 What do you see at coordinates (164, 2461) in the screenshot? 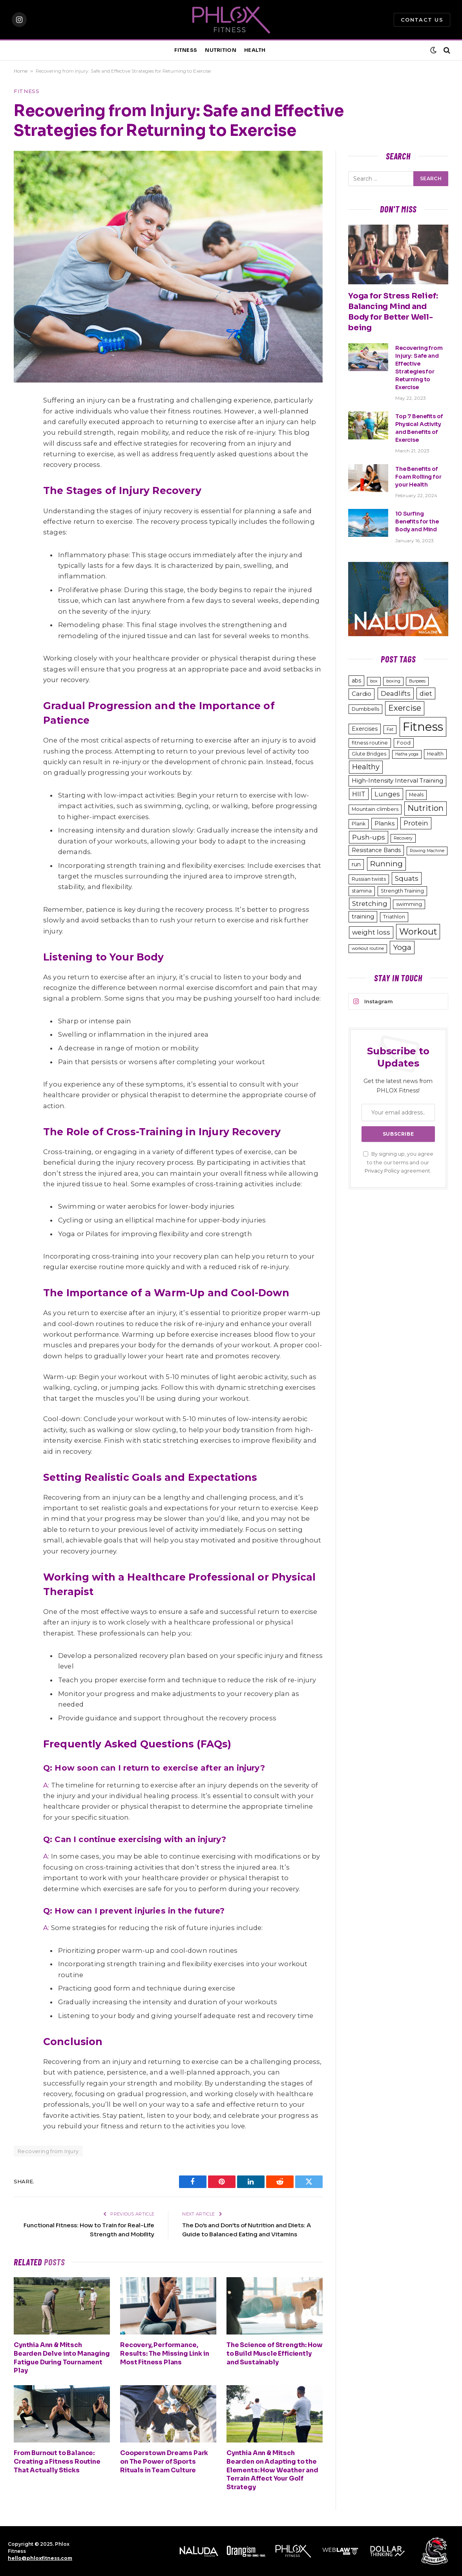
I see `Cooperstown Dreams Park on The Power of Sports Rituals in Team Culture` at bounding box center [164, 2461].